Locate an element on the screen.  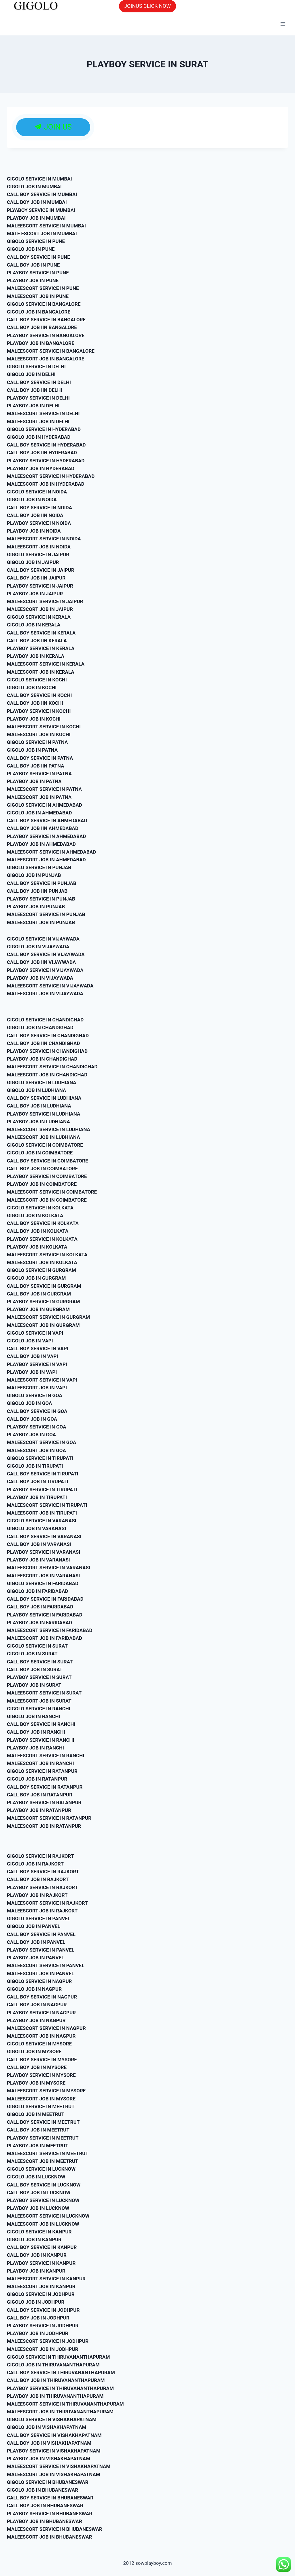
MALEESCORT JOB IN PATNA is located at coordinates (39, 797).